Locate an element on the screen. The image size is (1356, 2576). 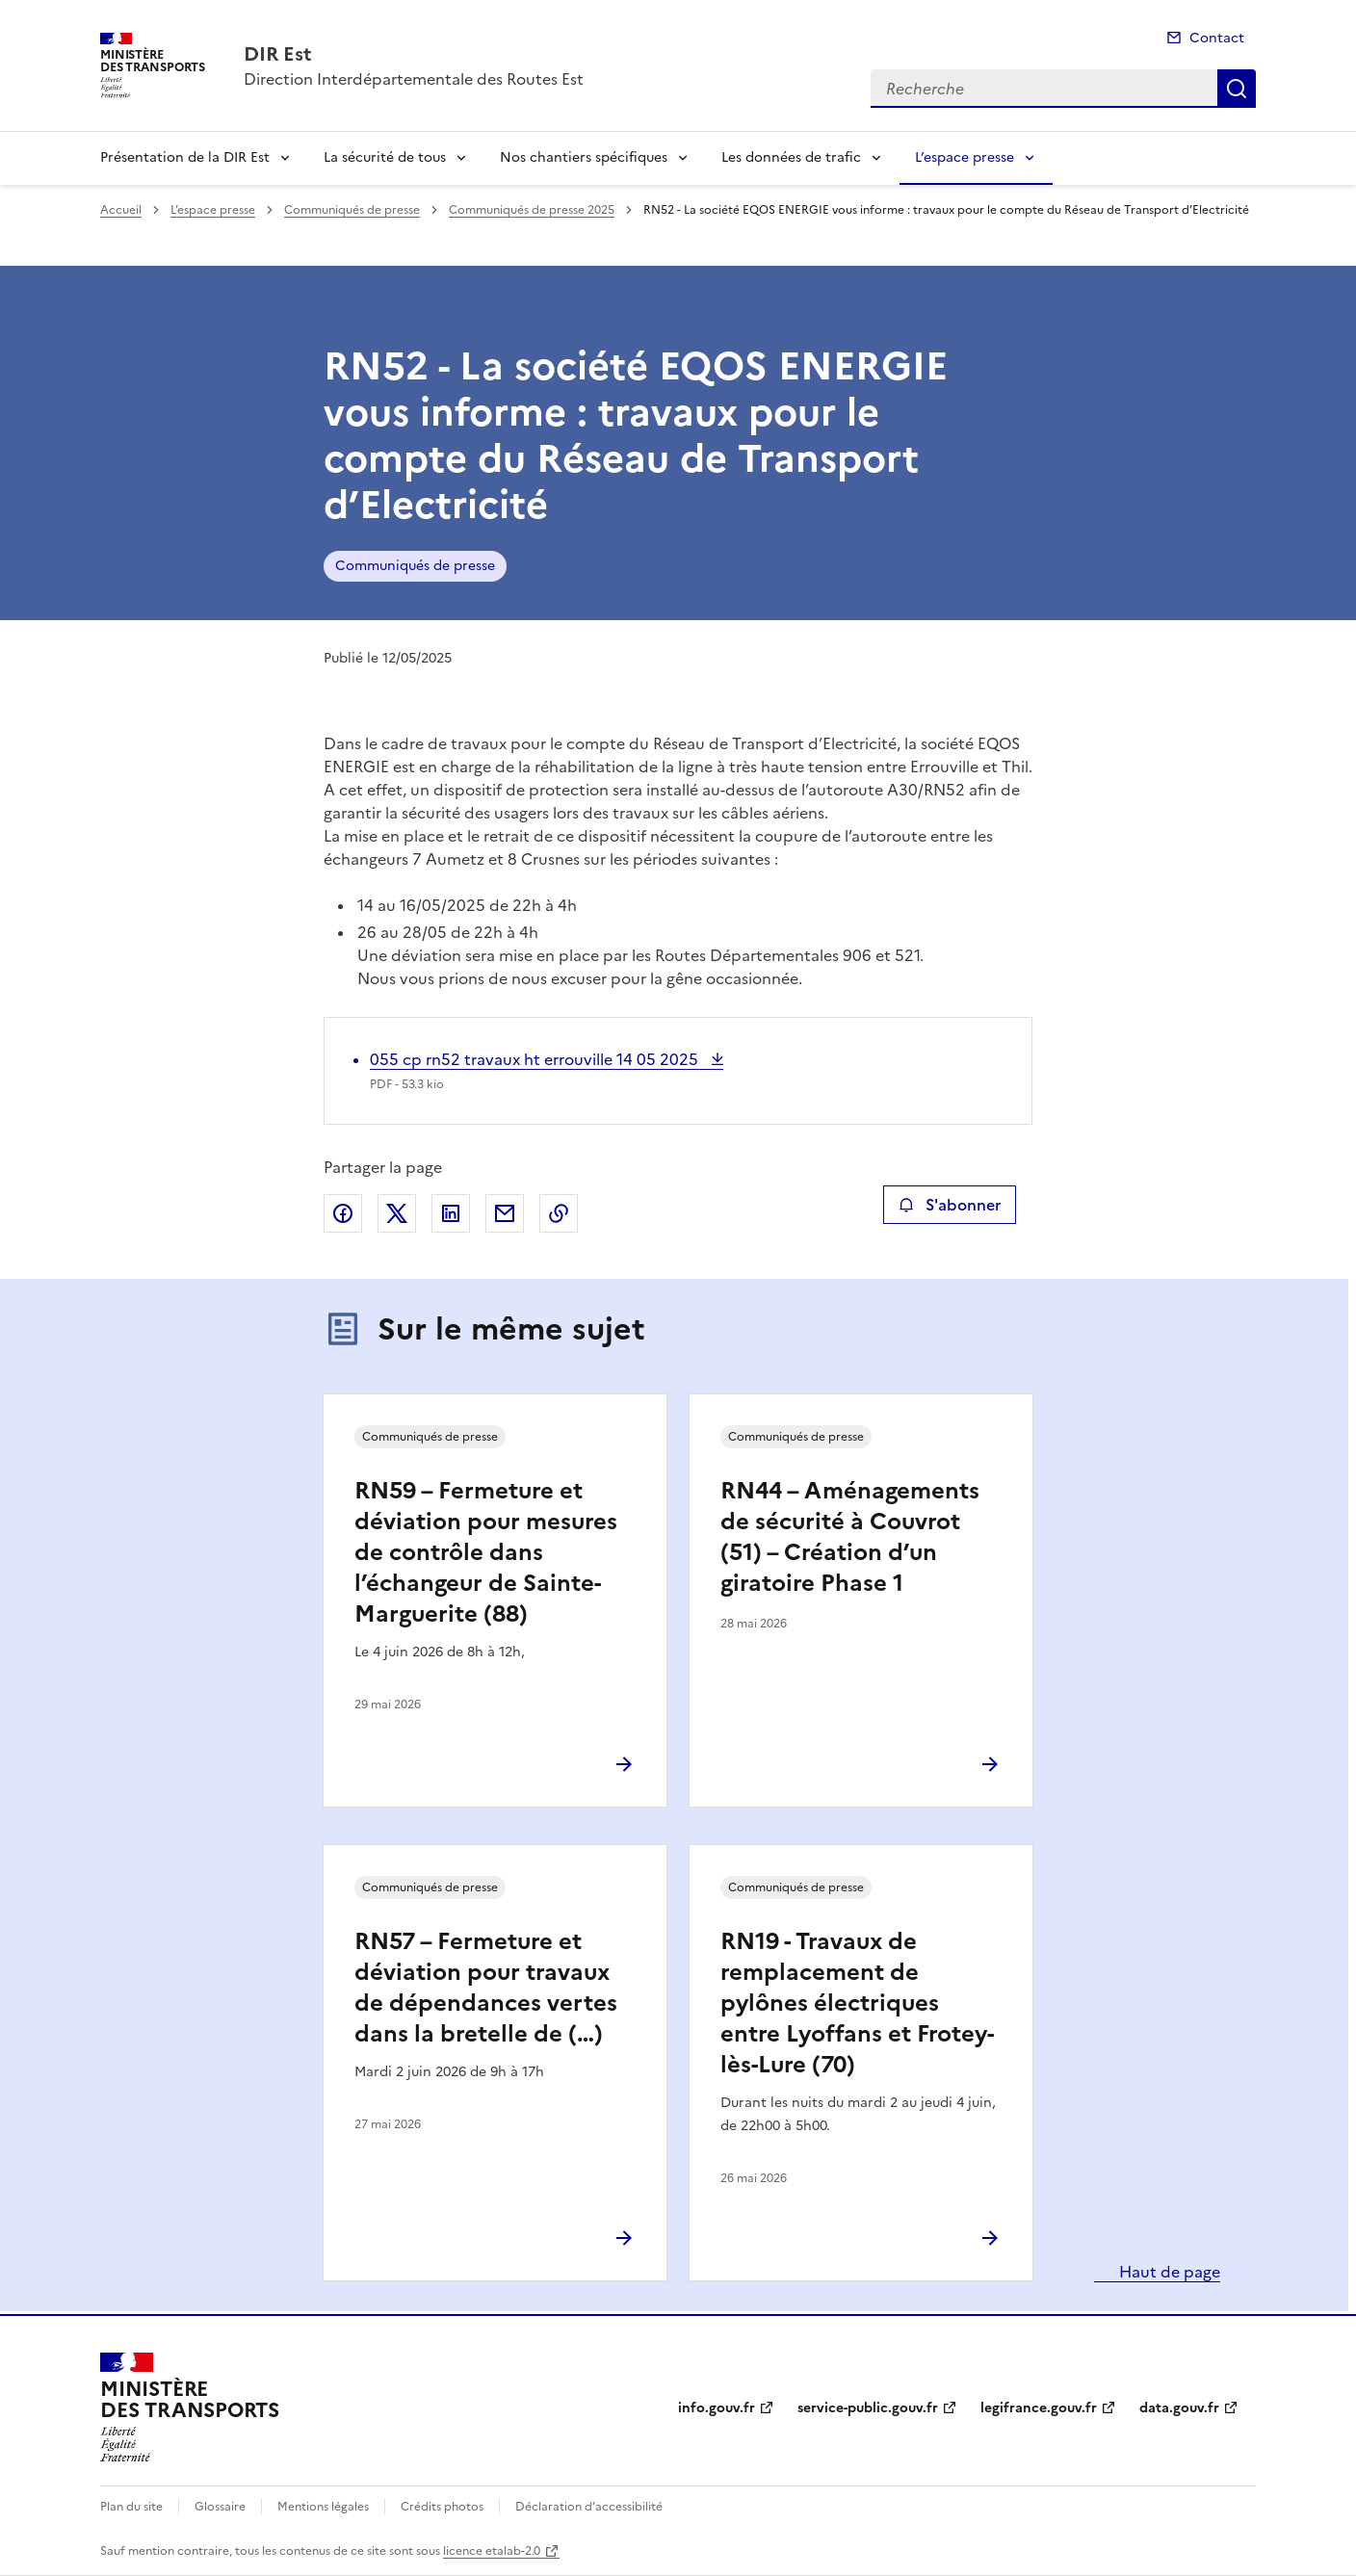
RN44 – Aménagements de sécurité à Couvrot (51) – Création d’un giratoire Phase 1 is located at coordinates (849, 1536).